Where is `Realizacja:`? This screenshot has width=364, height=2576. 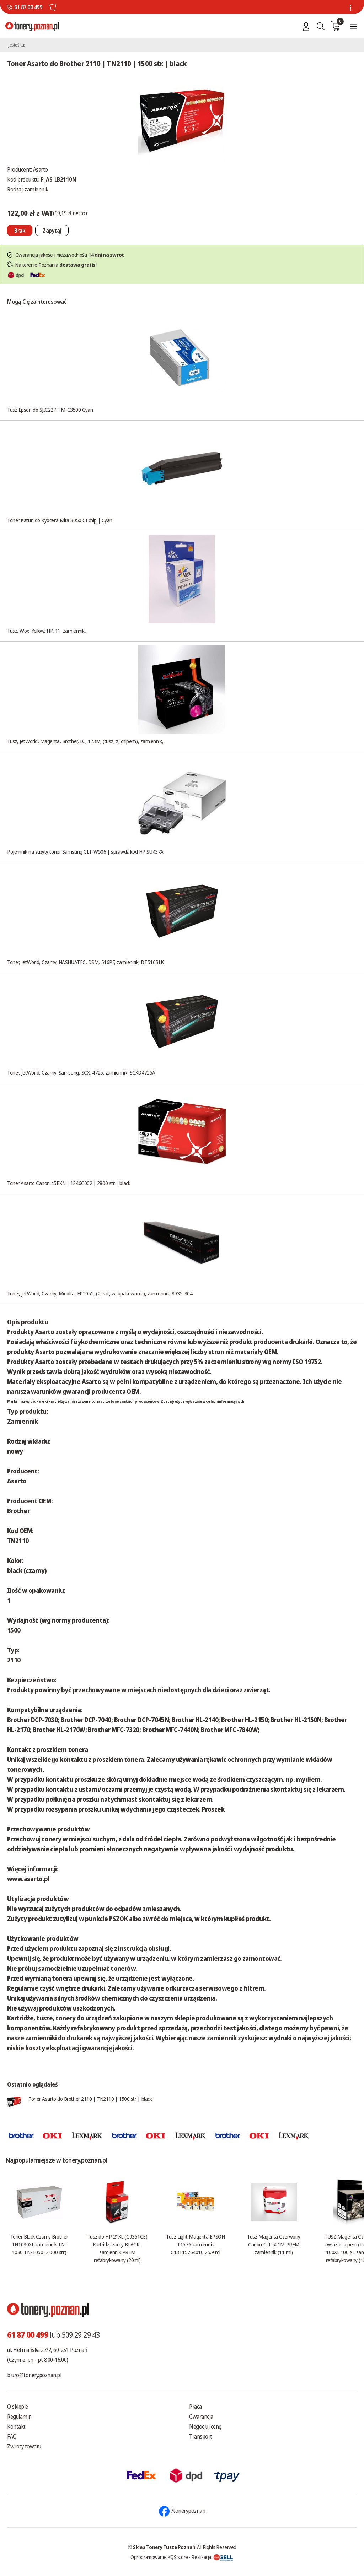 Realizacja: is located at coordinates (212, 2556).